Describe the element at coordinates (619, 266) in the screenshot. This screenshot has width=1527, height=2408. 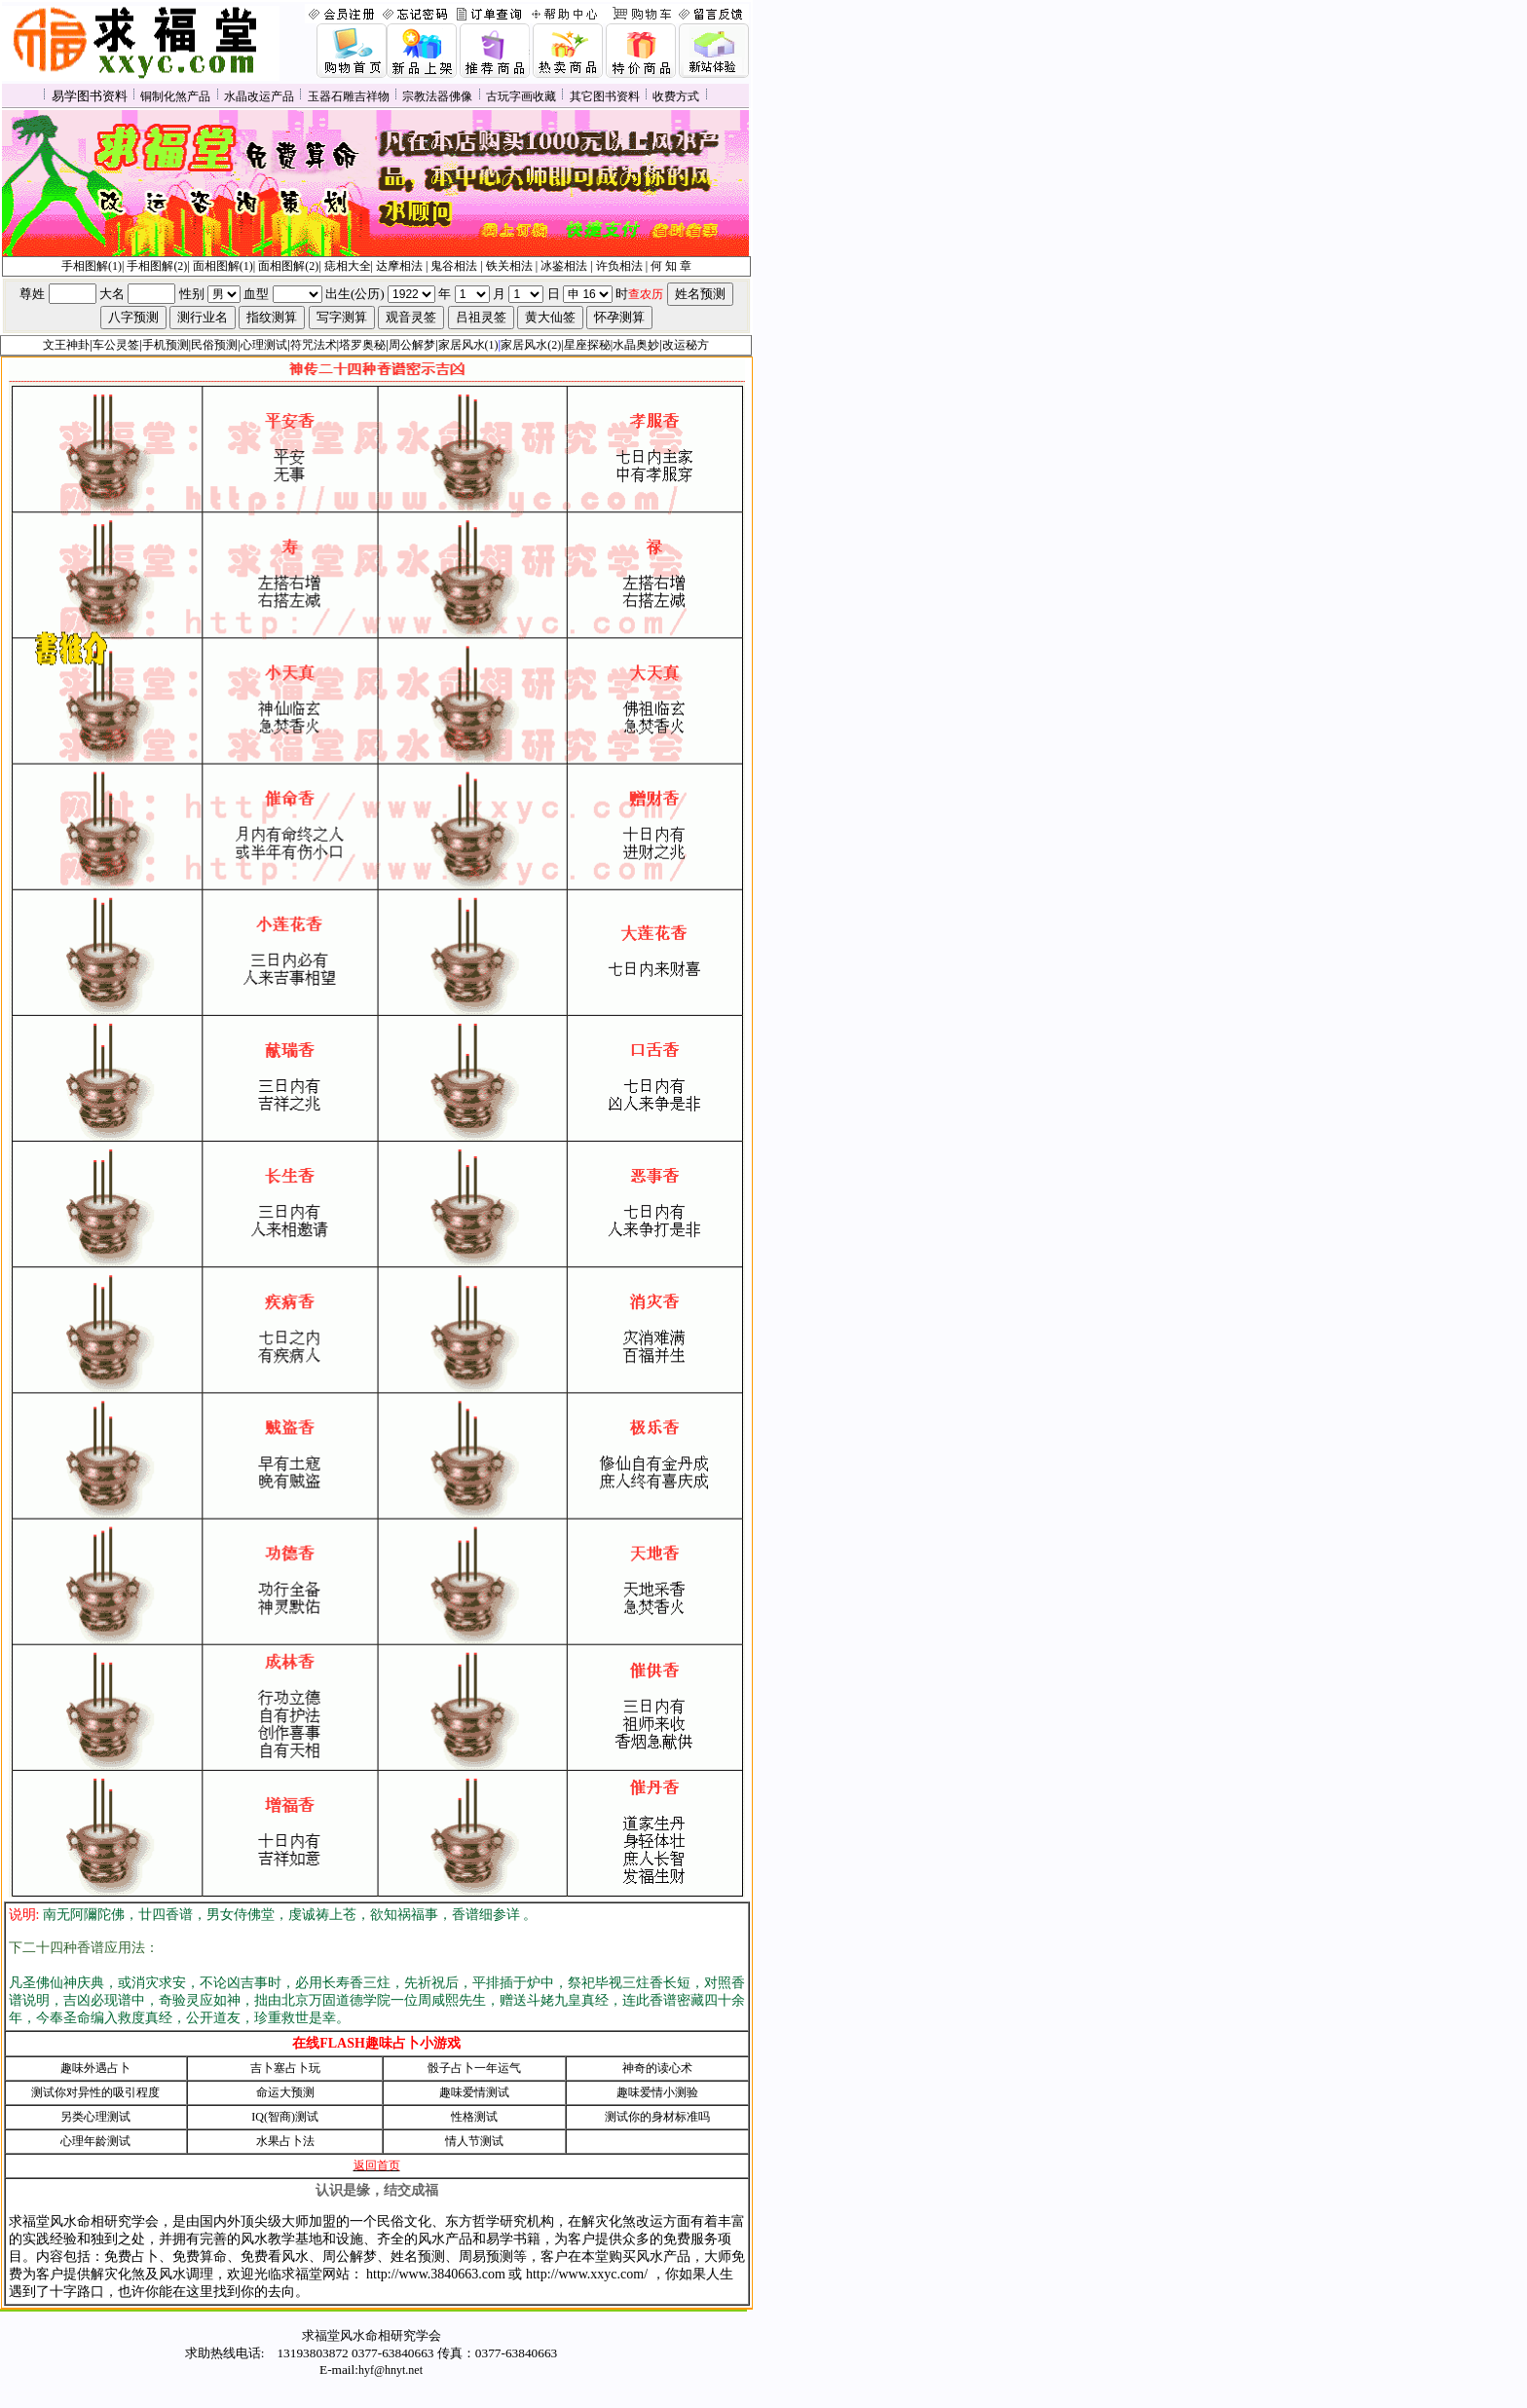
I see `许负相法` at that location.